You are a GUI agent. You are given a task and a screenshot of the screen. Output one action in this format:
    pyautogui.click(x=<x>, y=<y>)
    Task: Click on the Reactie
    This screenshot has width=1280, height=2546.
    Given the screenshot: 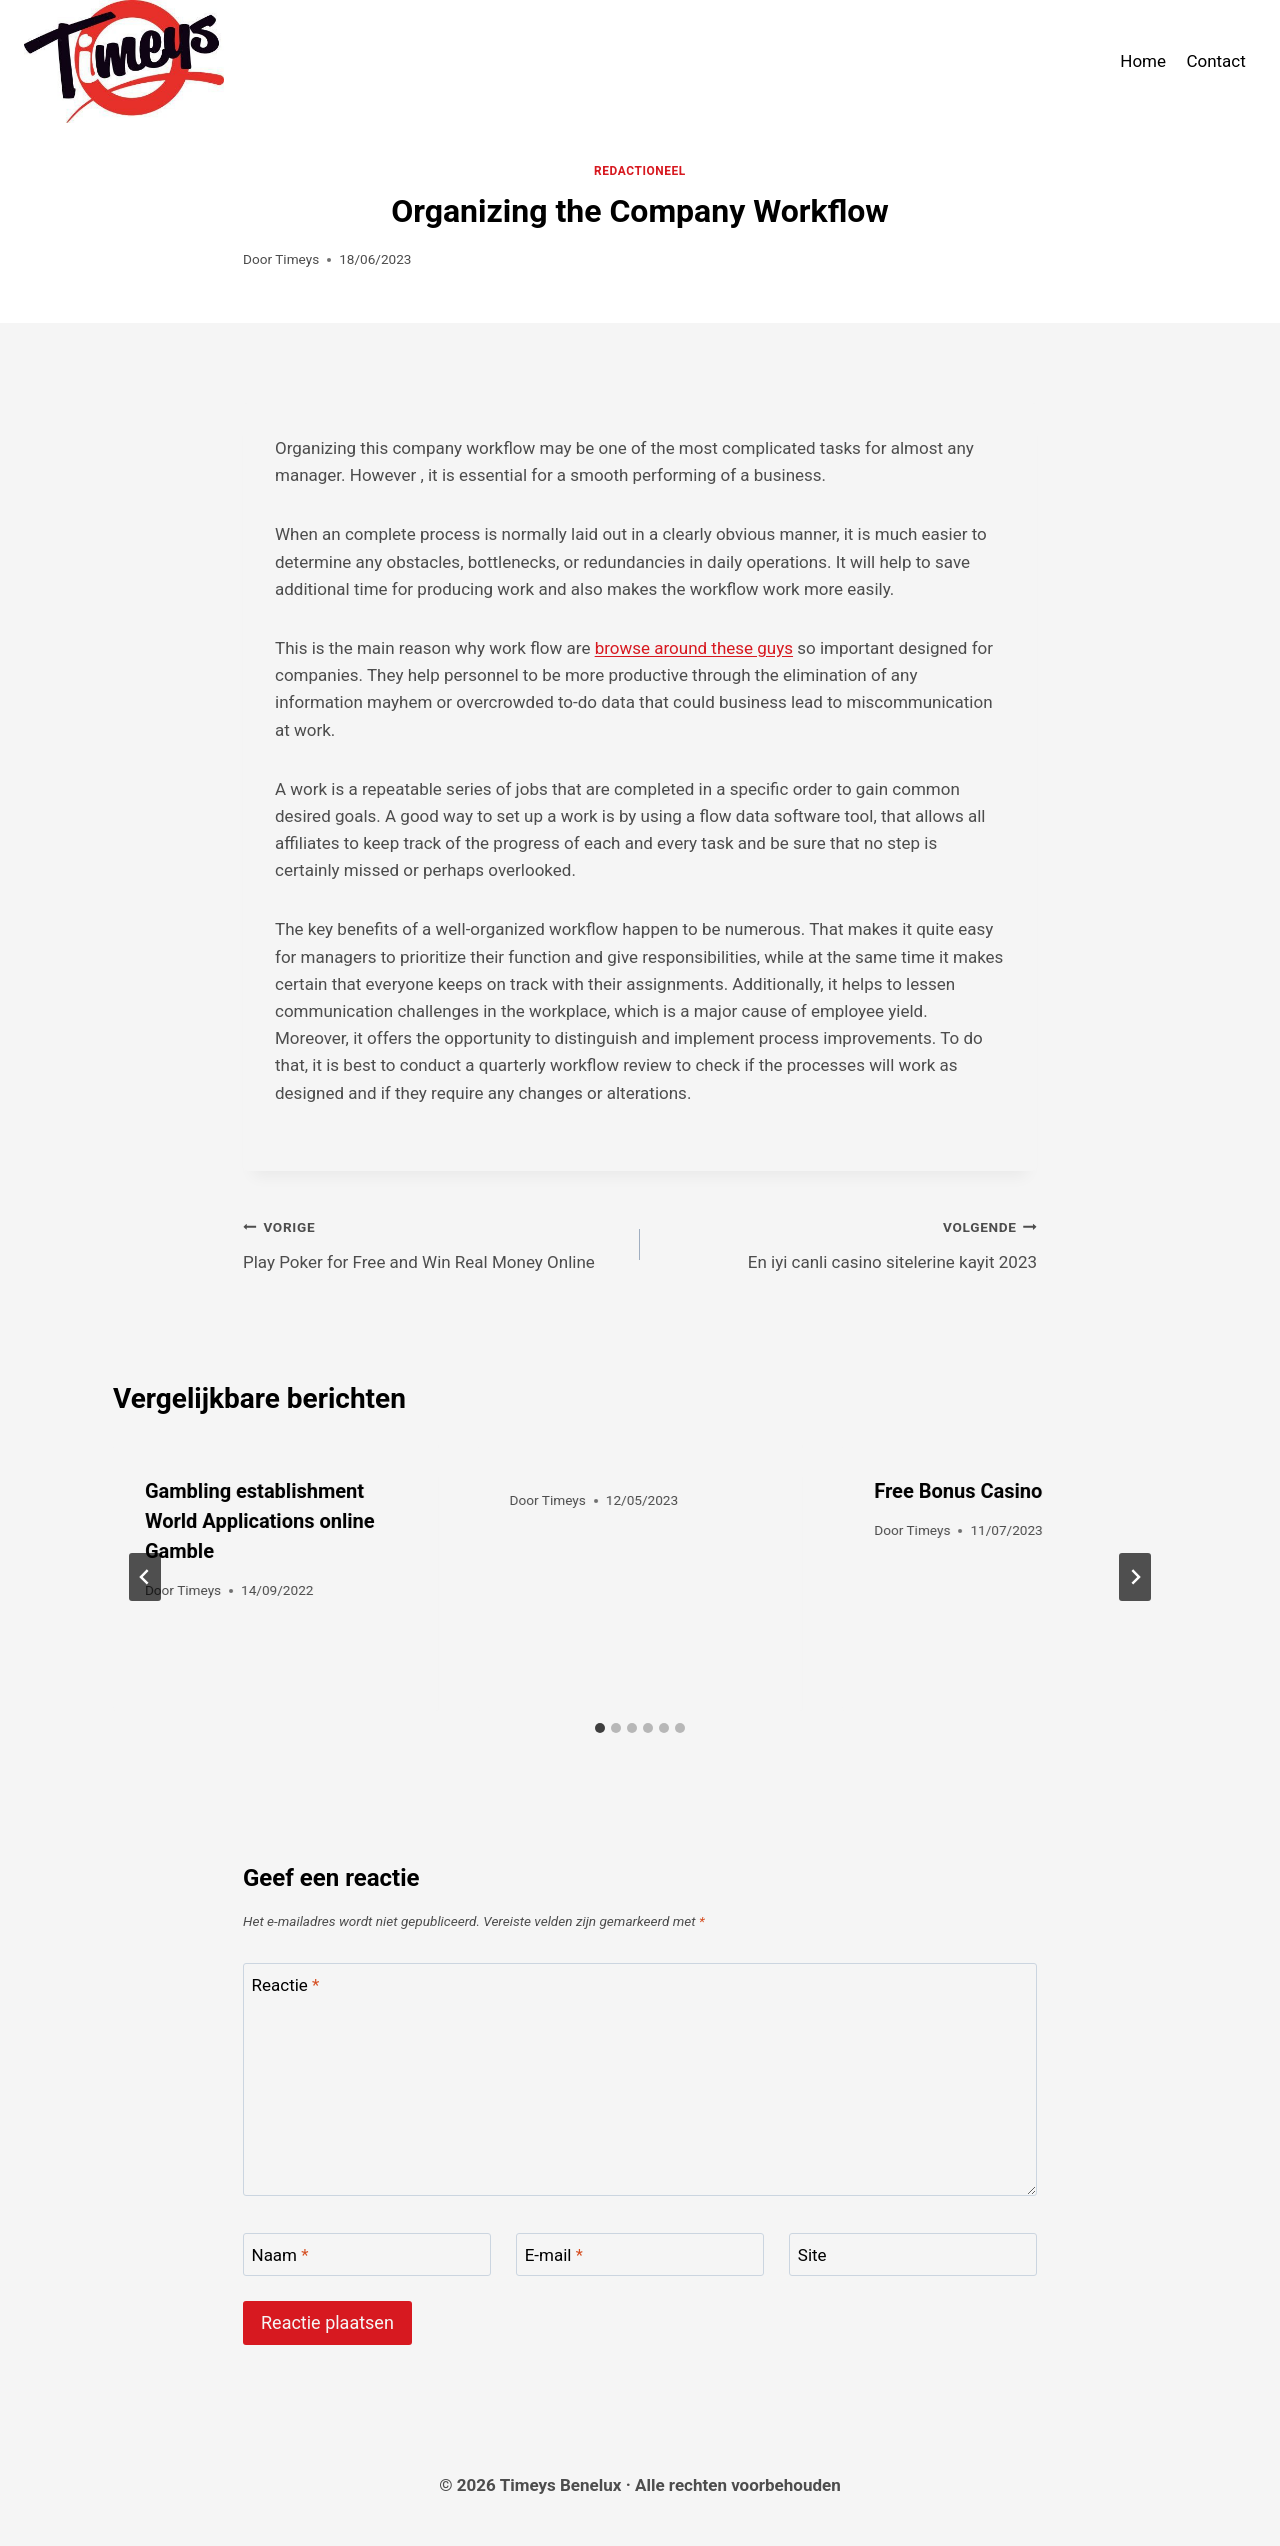 What is the action you would take?
    pyautogui.click(x=286, y=1985)
    